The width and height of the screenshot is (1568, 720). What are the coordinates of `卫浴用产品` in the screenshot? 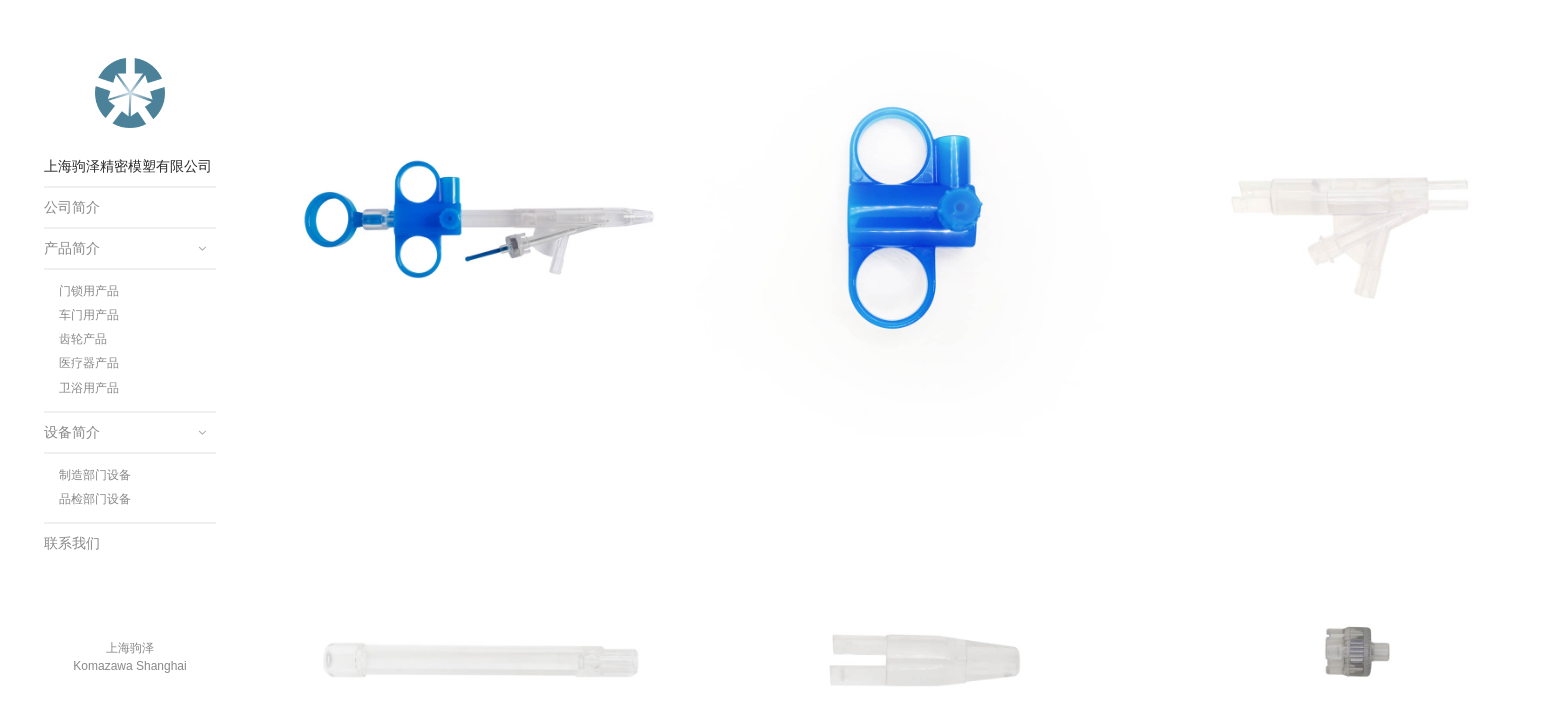 It's located at (89, 388).